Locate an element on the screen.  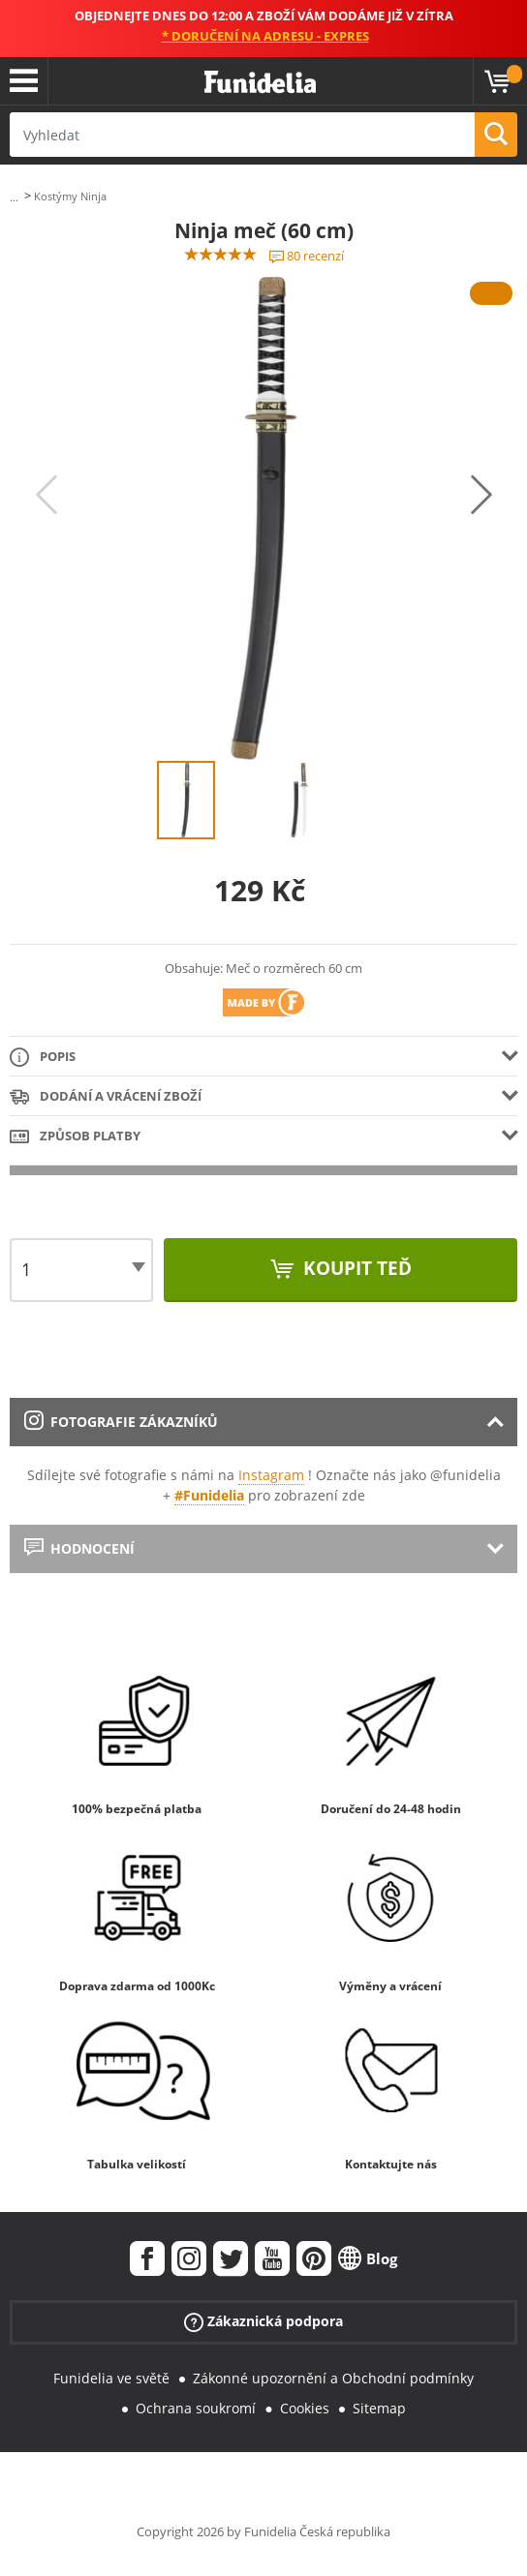
Funidelia. Váš e-shop s kostýmy a maskami. is located at coordinates (260, 83).